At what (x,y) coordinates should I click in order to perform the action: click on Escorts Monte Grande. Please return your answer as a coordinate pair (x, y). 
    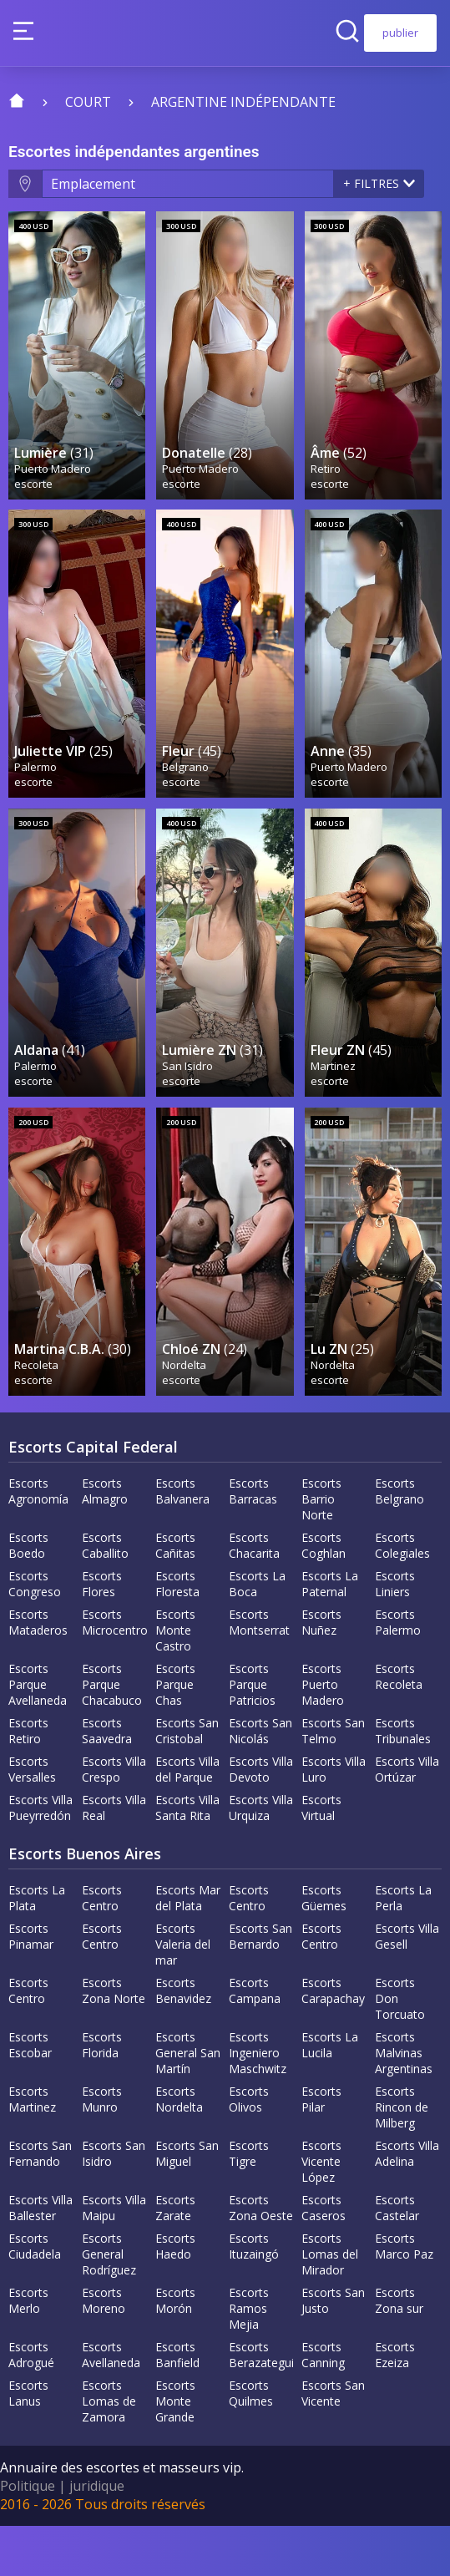
    Looking at the image, I should click on (175, 2451).